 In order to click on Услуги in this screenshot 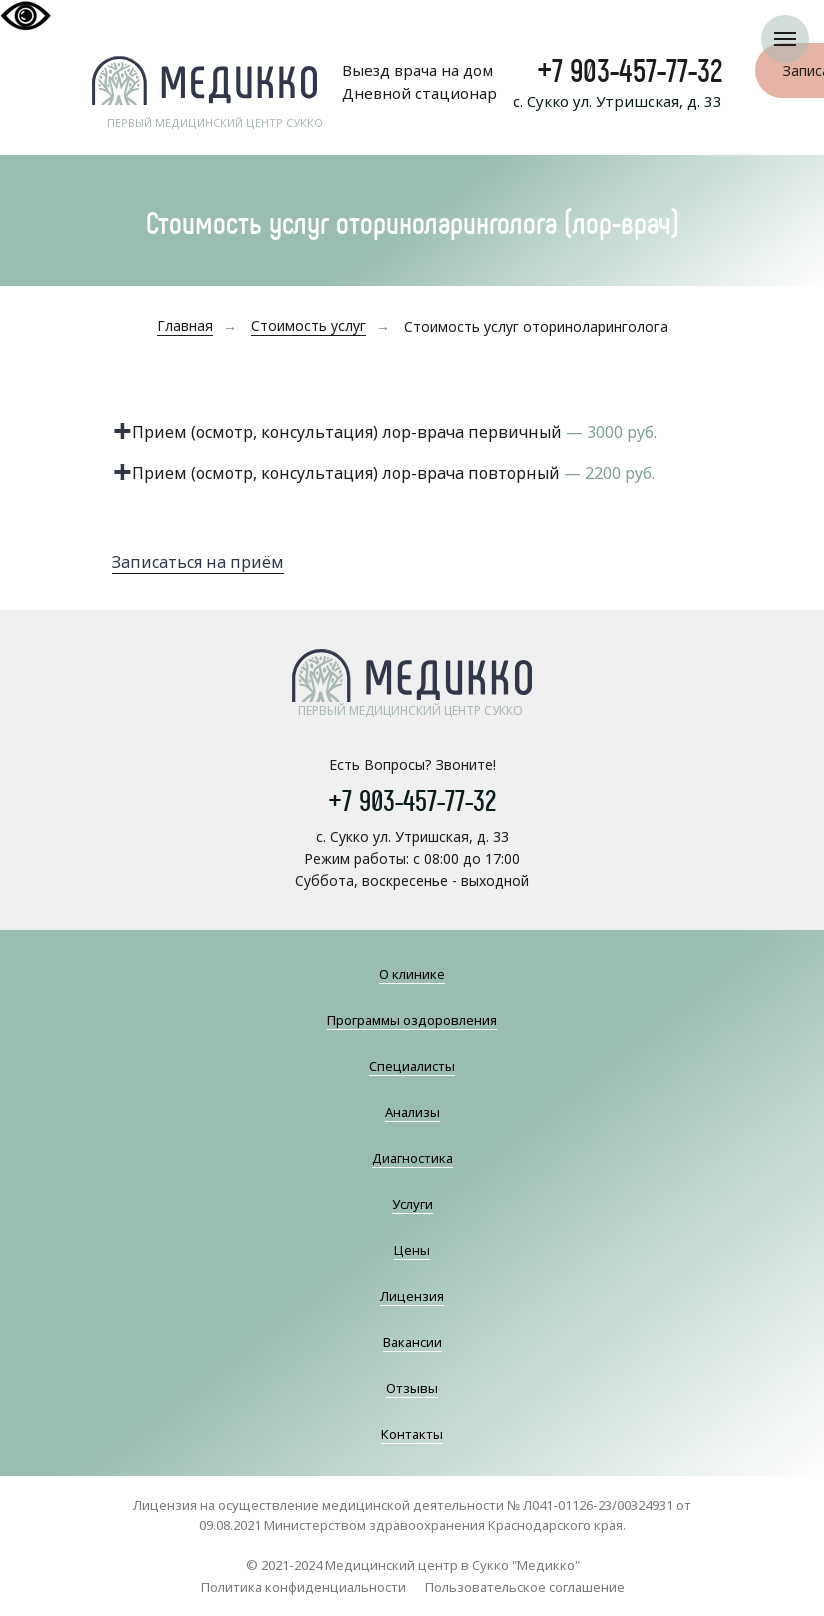, I will do `click(412, 1204)`.